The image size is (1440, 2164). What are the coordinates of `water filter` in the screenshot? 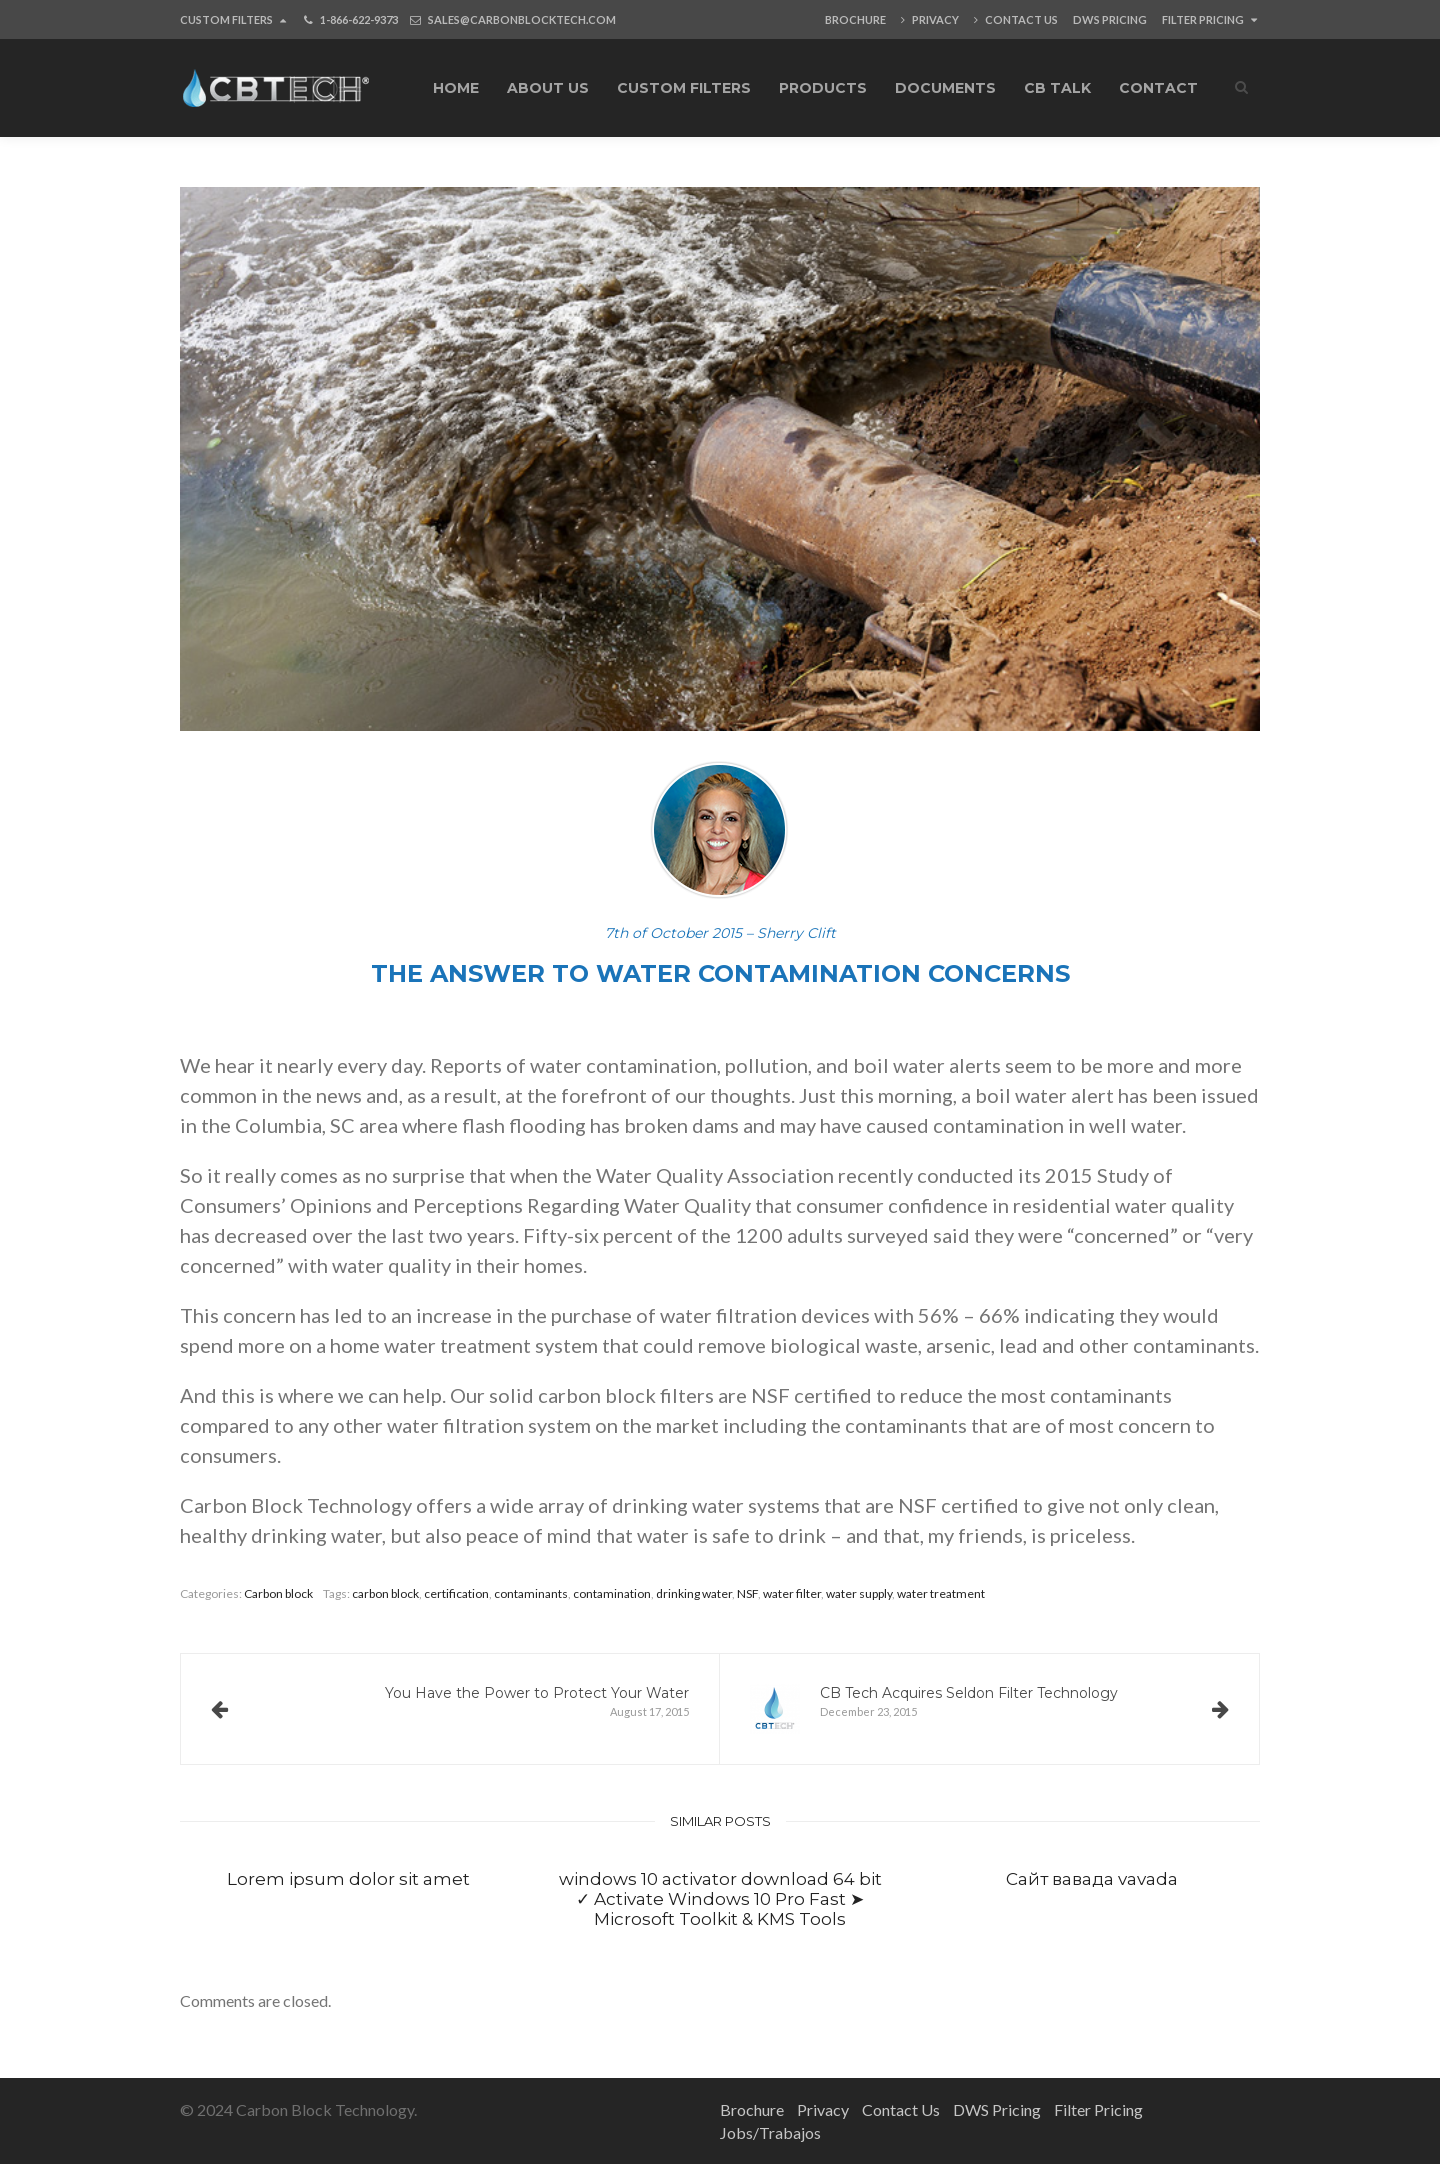 It's located at (792, 1593).